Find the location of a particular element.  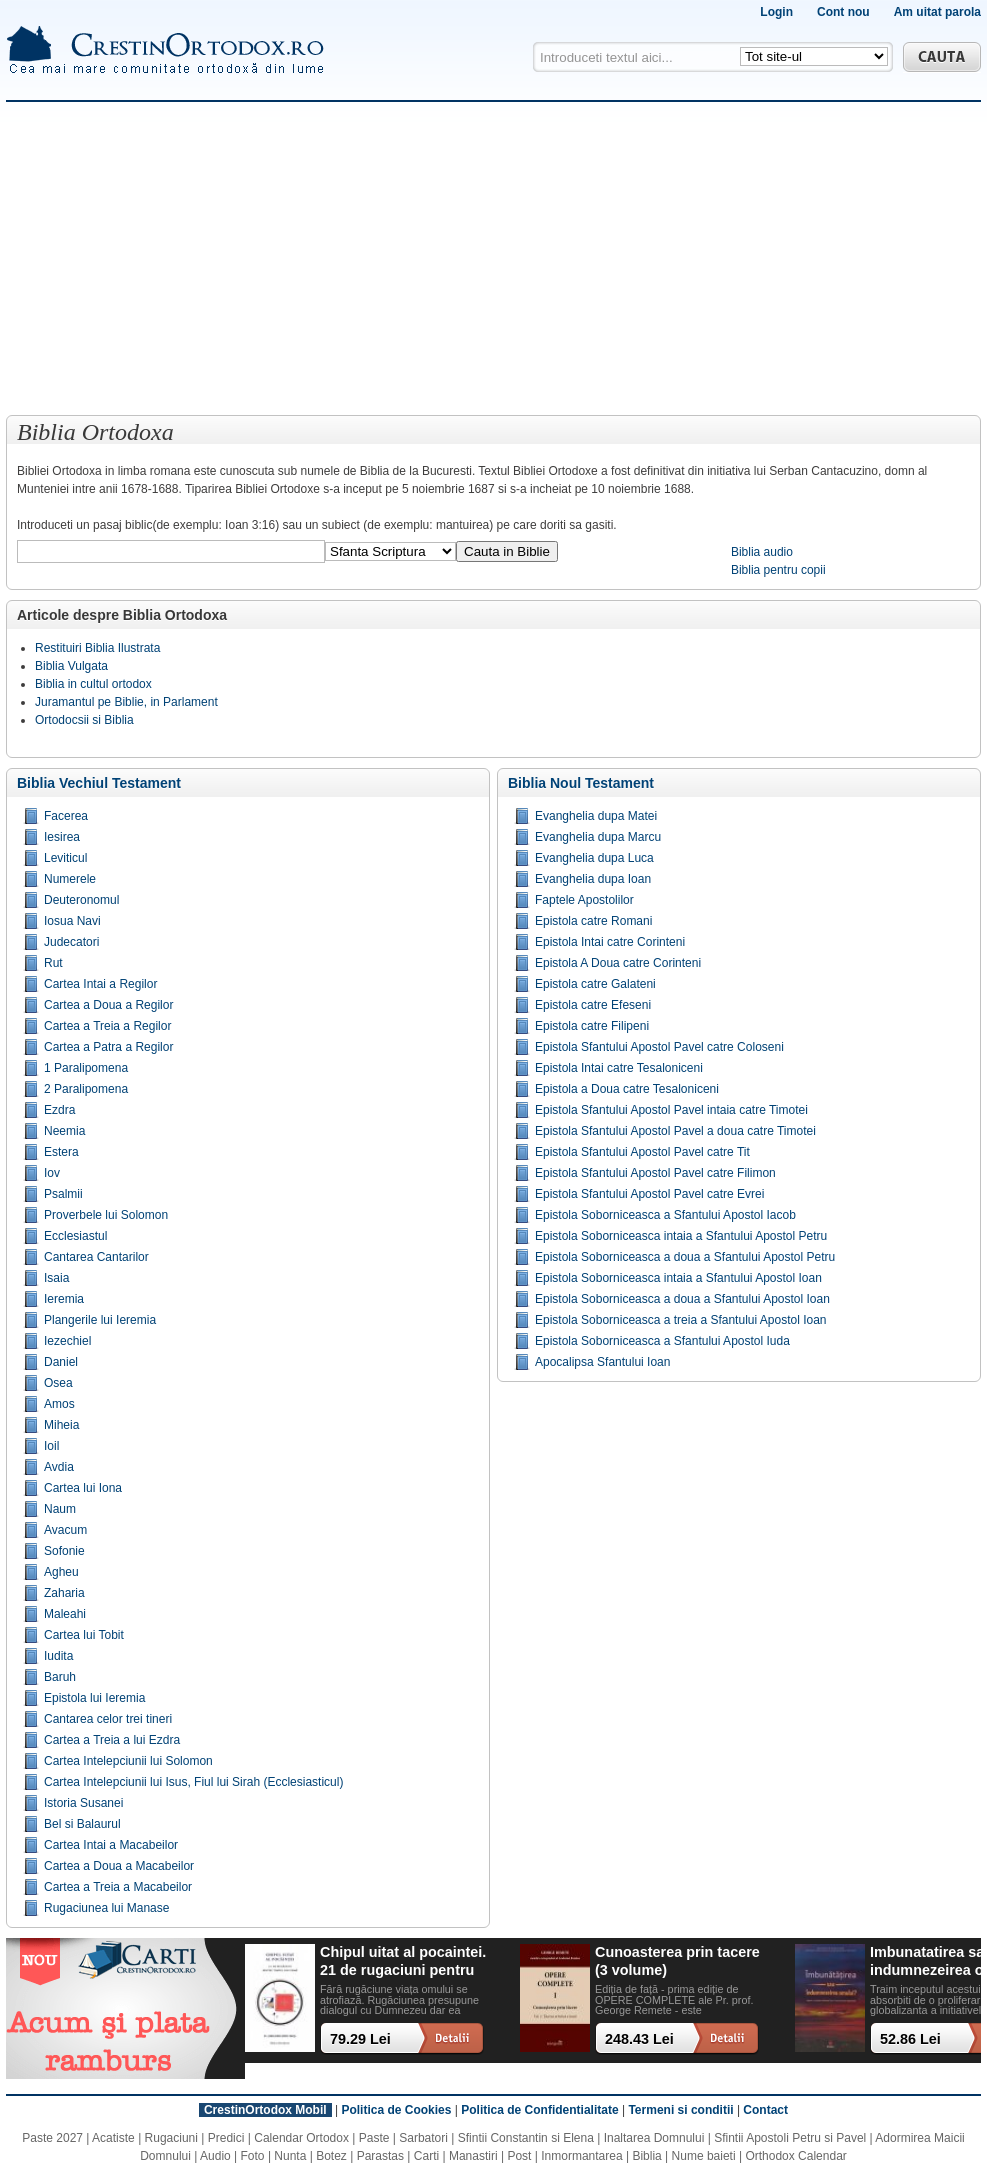

Ioil is located at coordinates (51, 1446).